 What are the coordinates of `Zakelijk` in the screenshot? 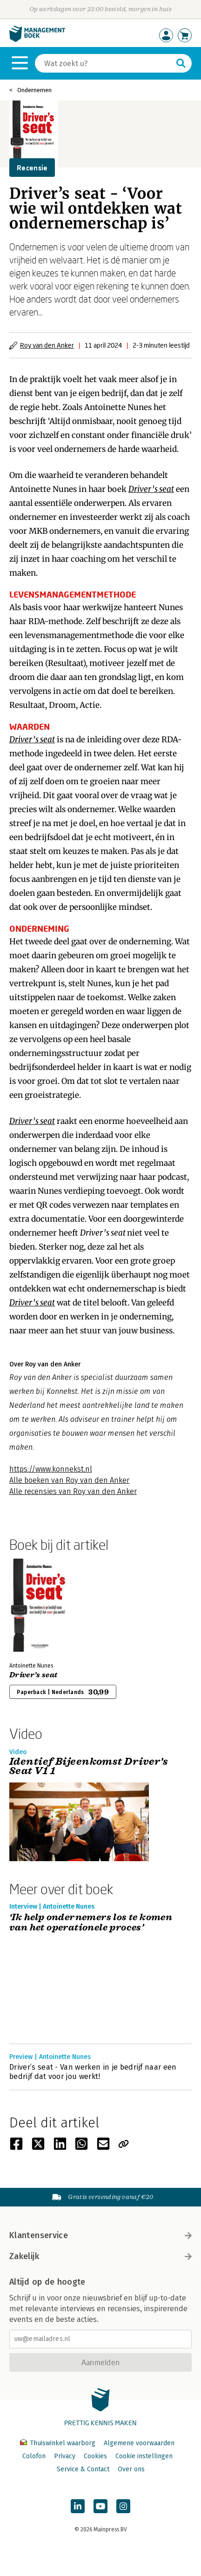 It's located at (100, 2256).